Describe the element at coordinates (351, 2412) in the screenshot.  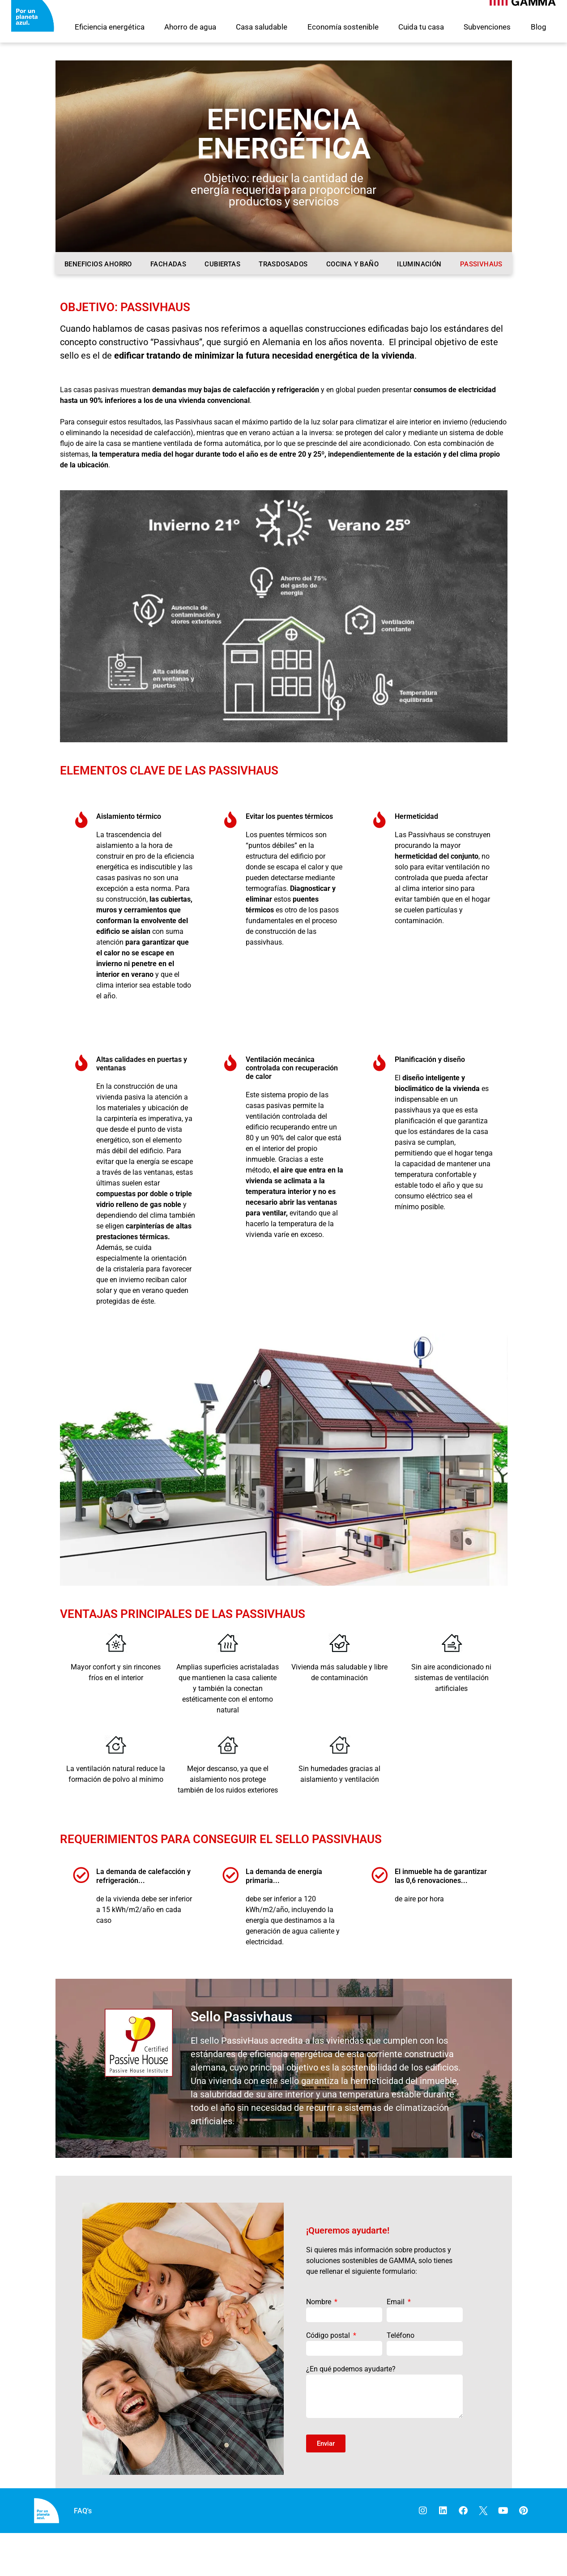
I see `¿En qué podemos ayudarte?` at that location.